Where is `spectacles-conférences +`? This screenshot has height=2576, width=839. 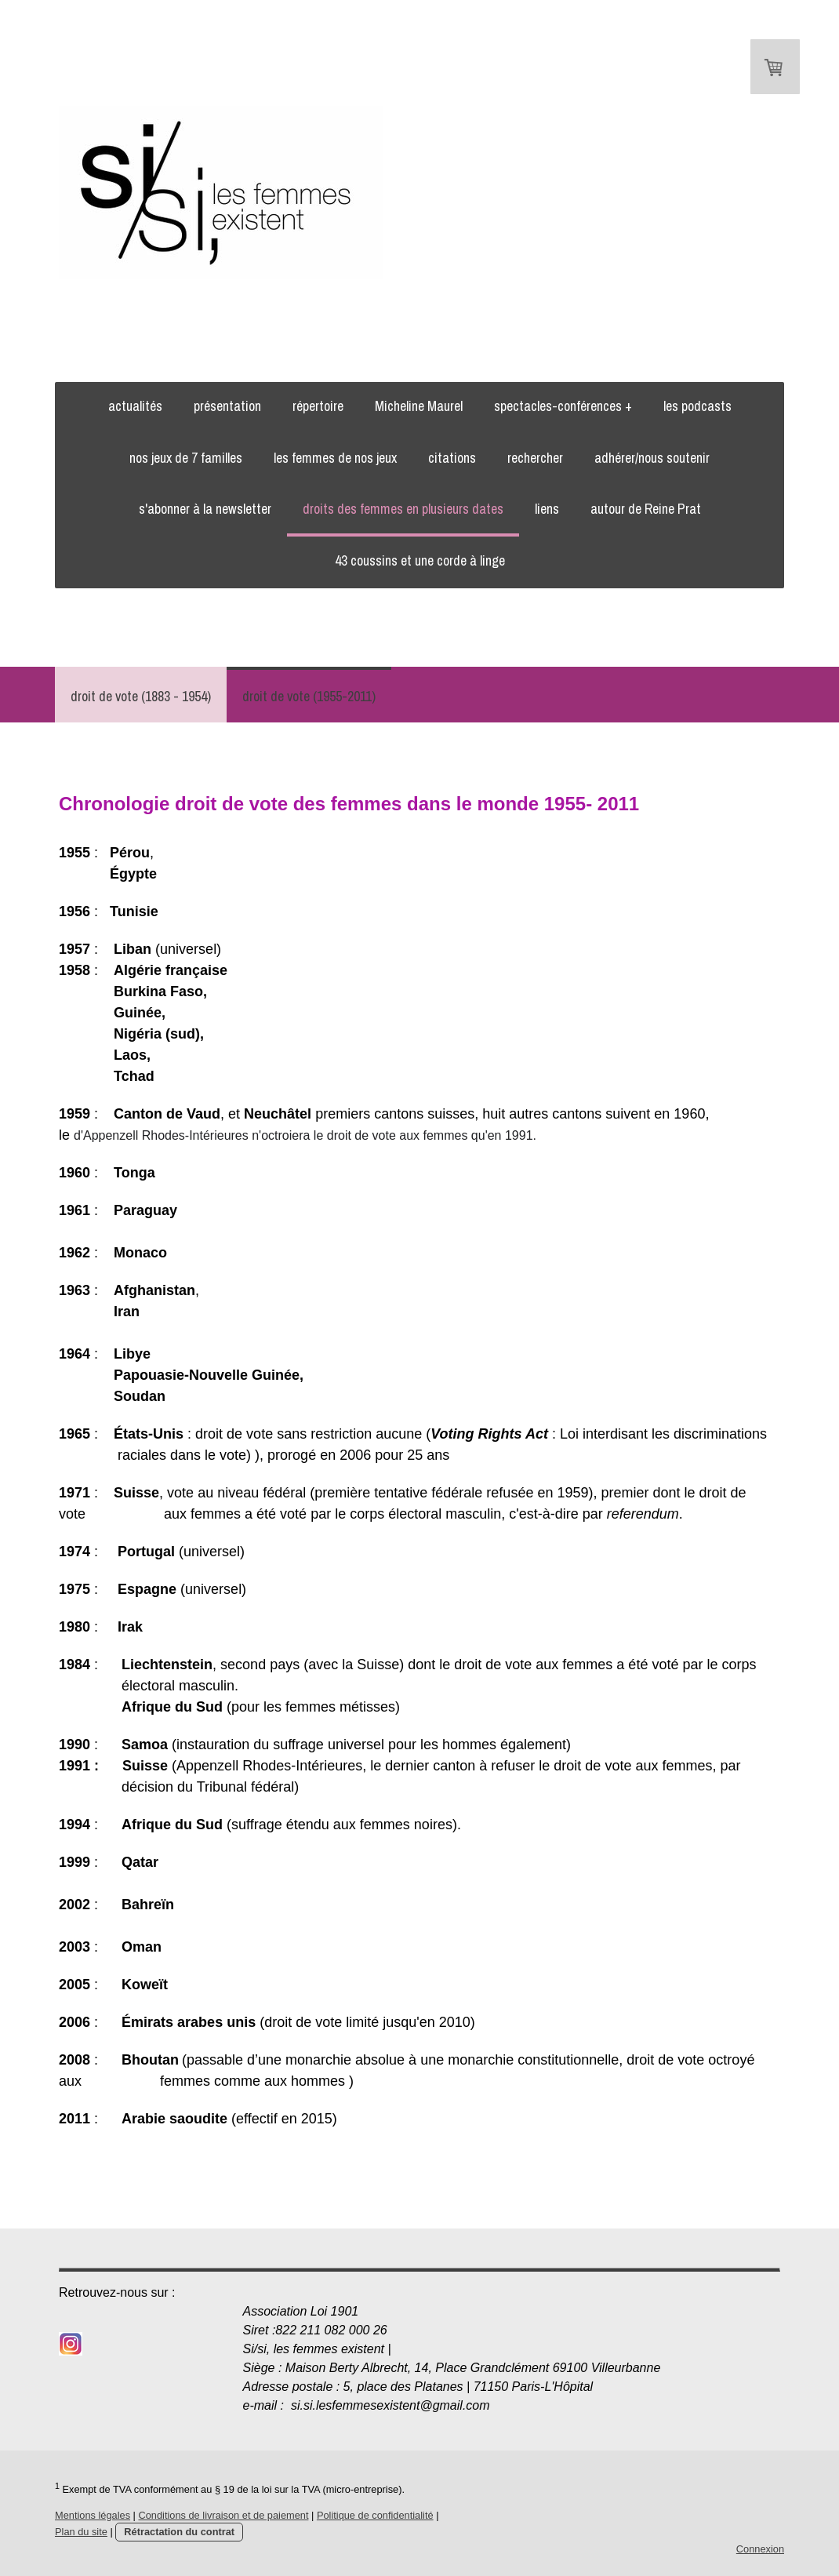
spectacles-conférences + is located at coordinates (563, 406).